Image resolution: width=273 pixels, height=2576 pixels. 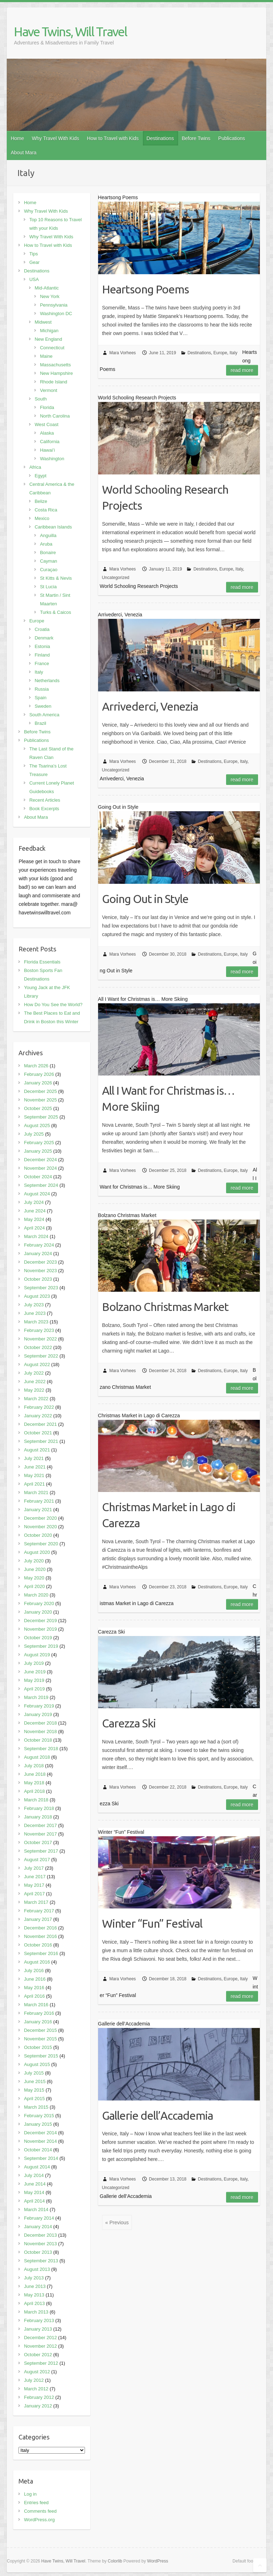 What do you see at coordinates (36, 2312) in the screenshot?
I see `March 2013` at bounding box center [36, 2312].